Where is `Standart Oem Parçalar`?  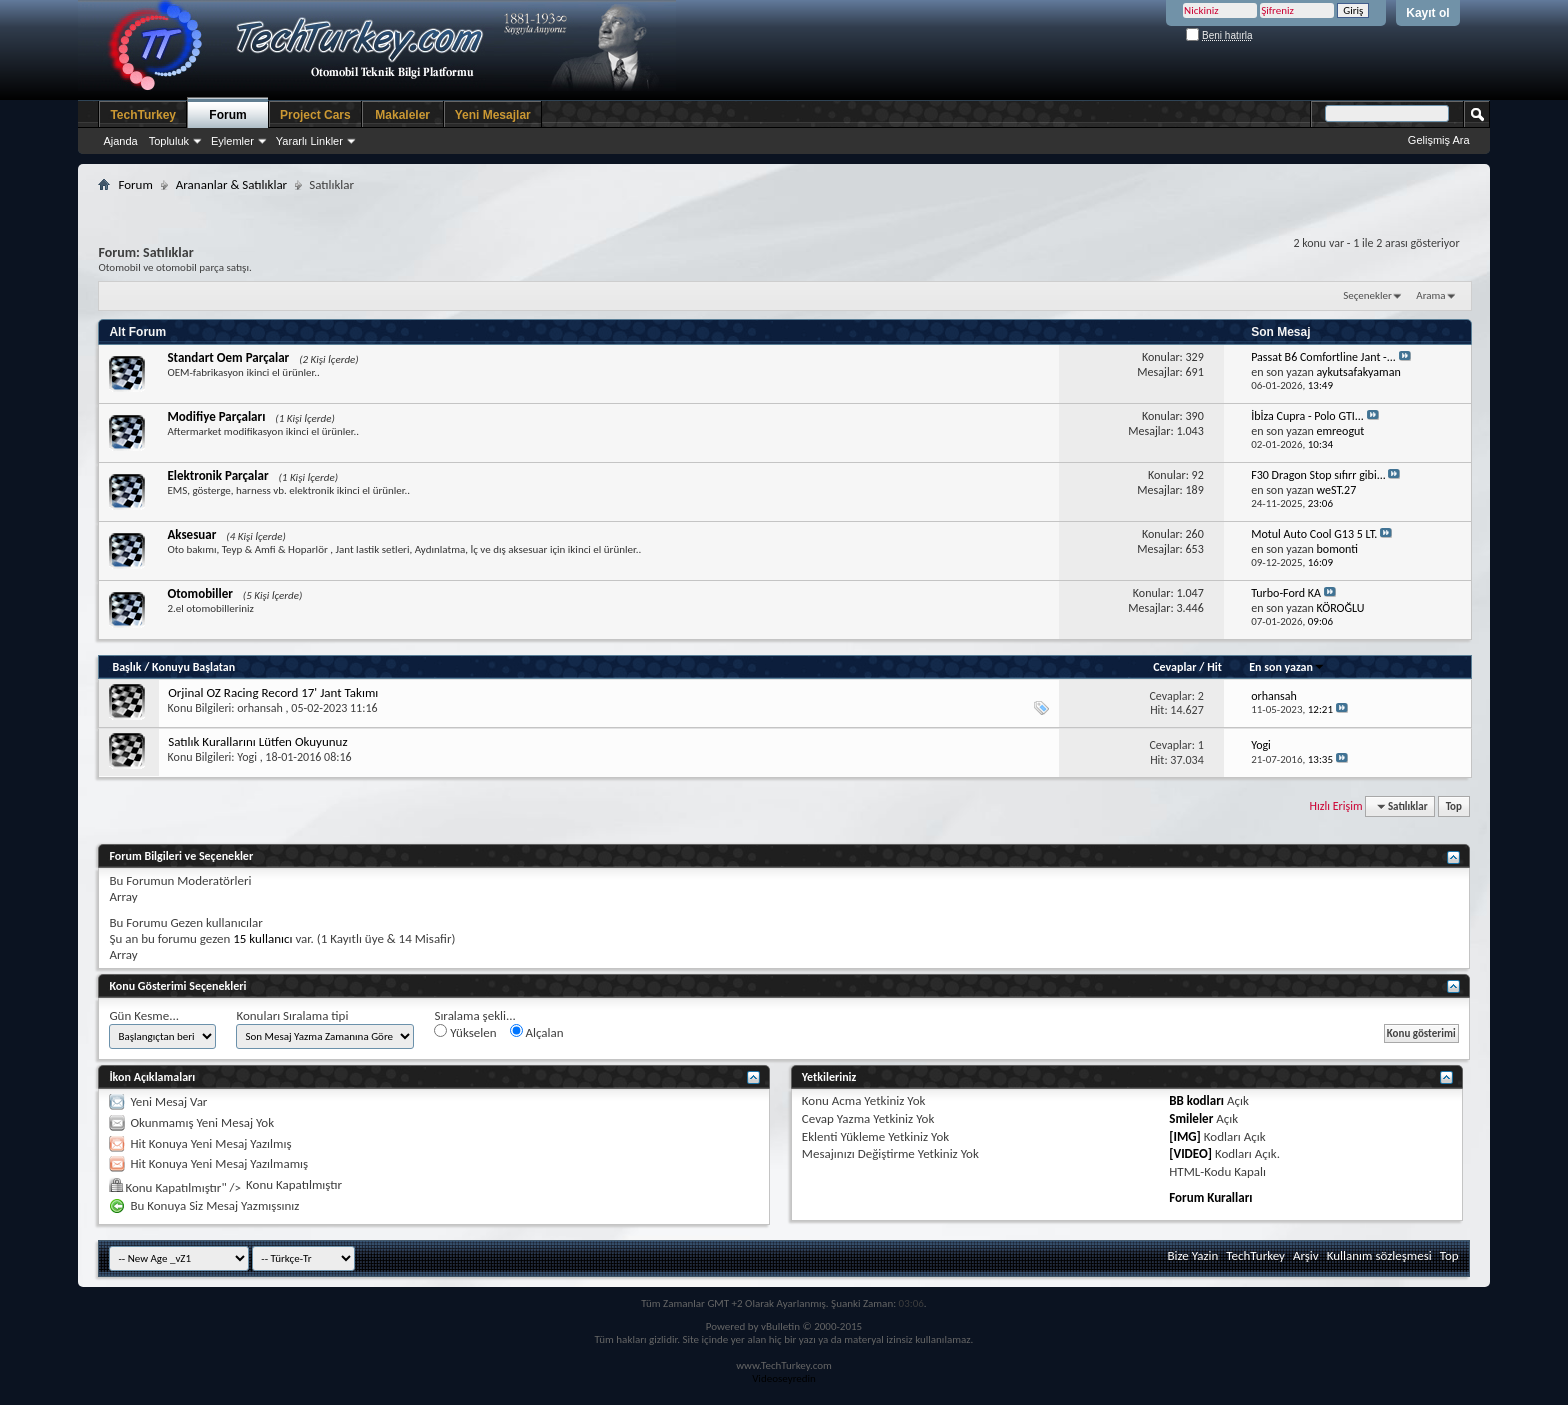
Standart Oem Parçalar is located at coordinates (228, 357).